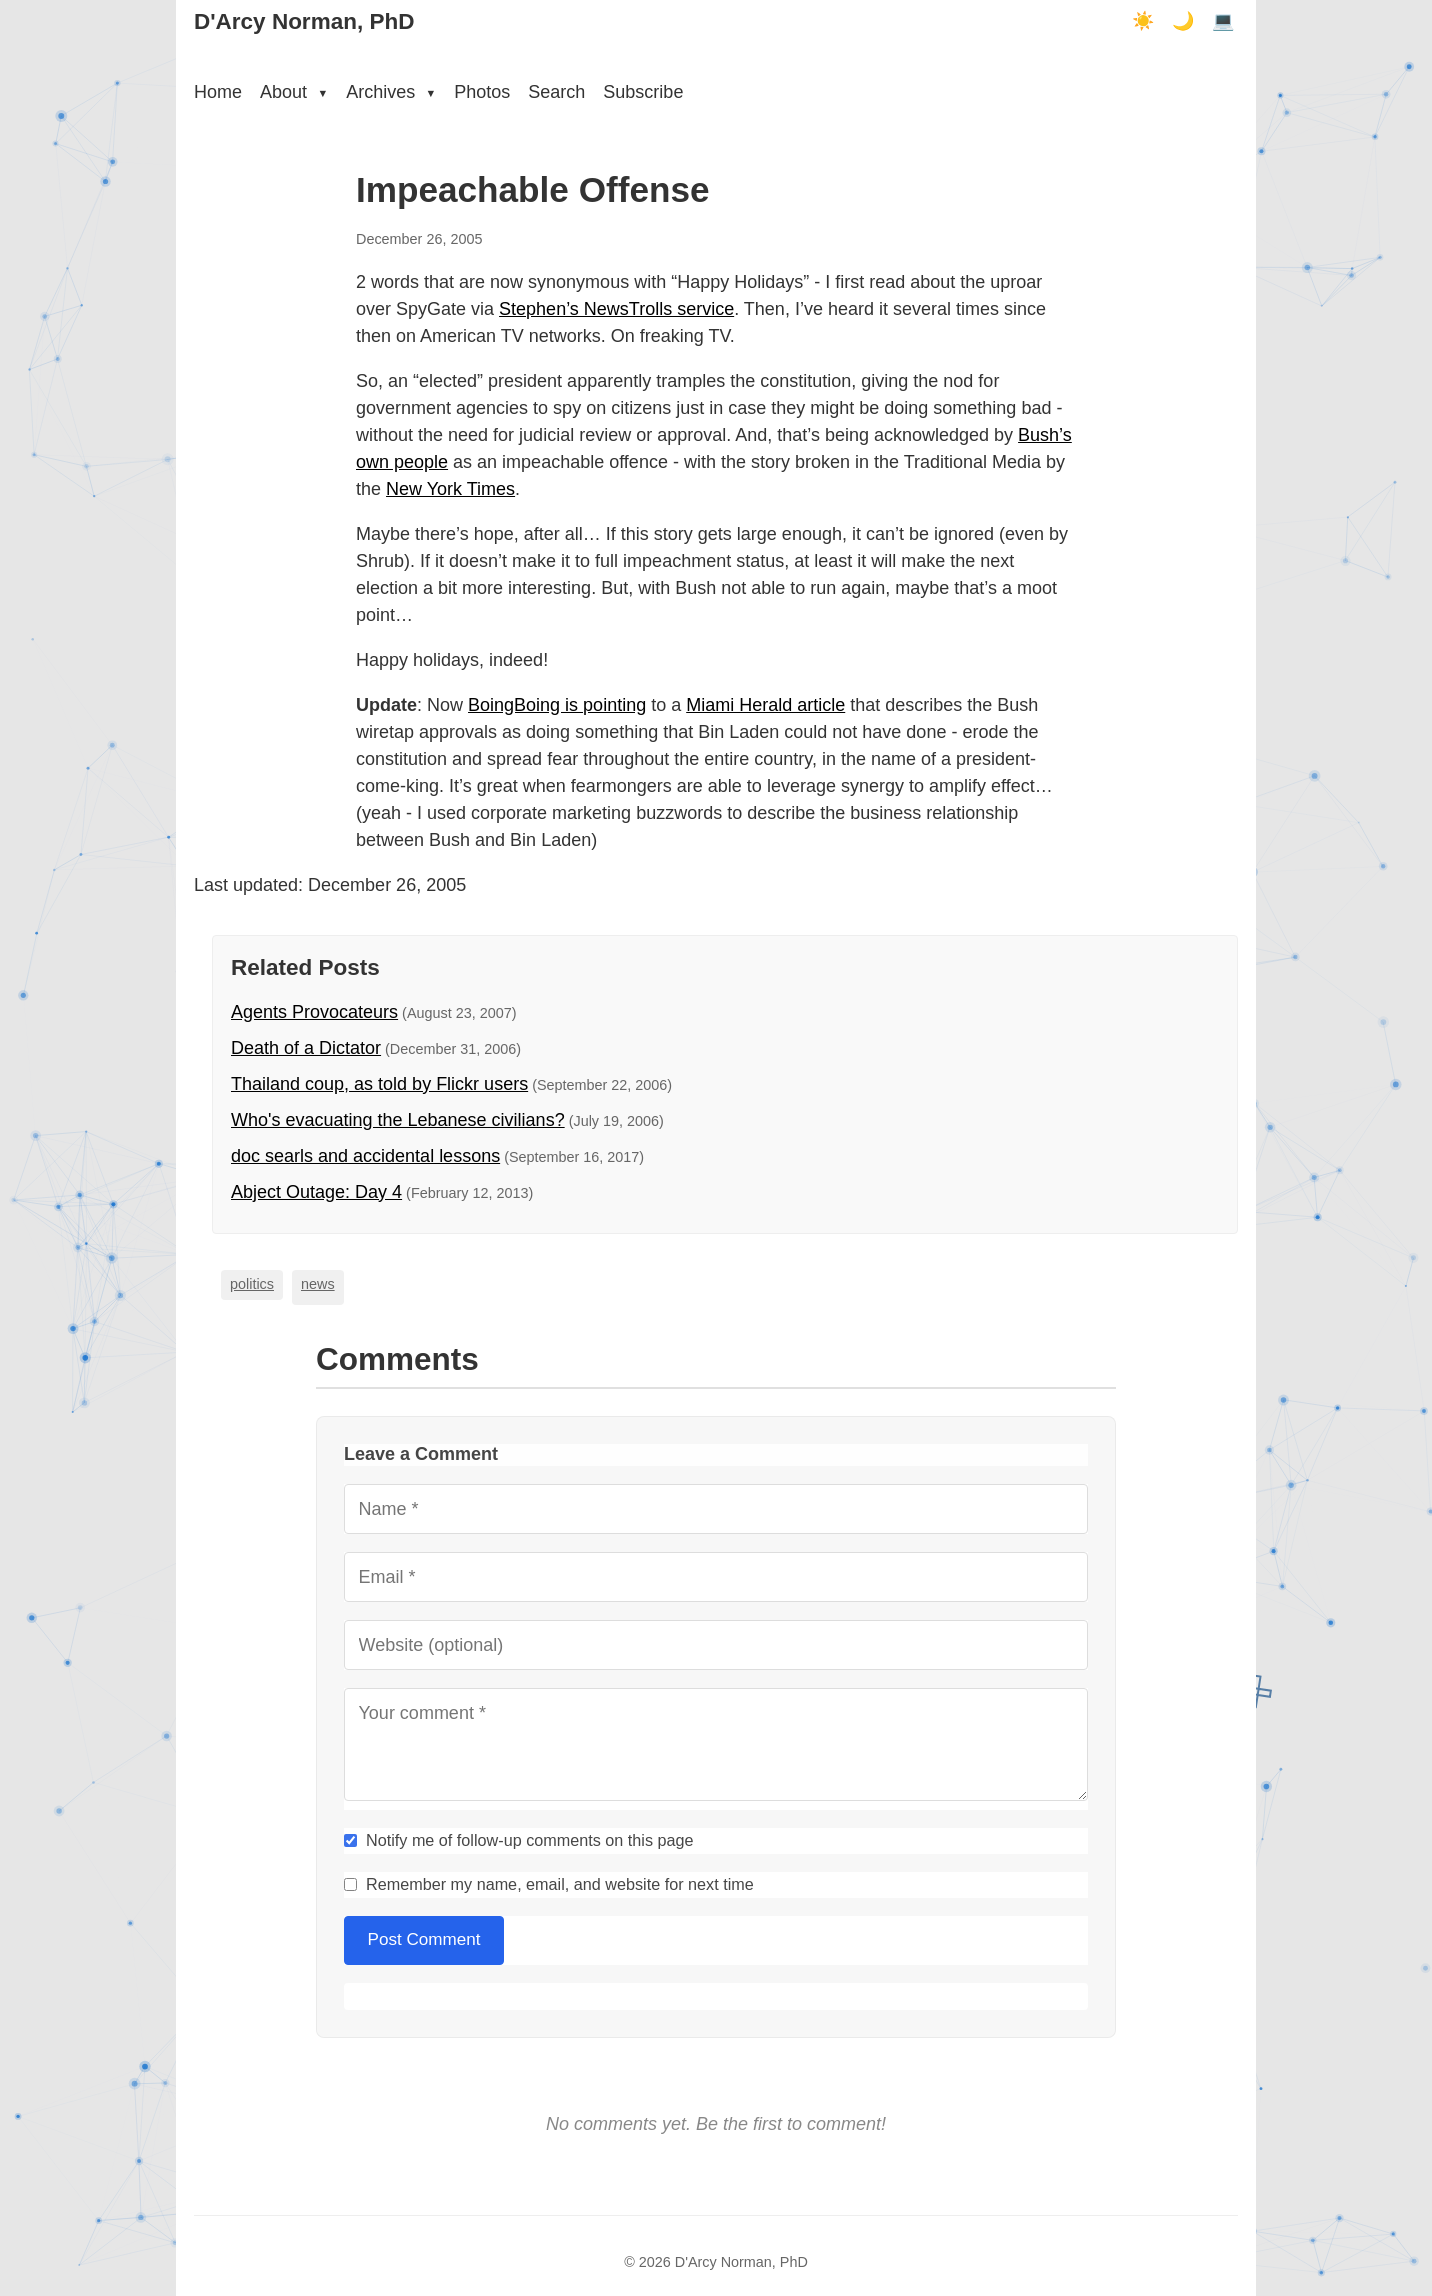  Describe the element at coordinates (252, 1284) in the screenshot. I see `politics` at that location.